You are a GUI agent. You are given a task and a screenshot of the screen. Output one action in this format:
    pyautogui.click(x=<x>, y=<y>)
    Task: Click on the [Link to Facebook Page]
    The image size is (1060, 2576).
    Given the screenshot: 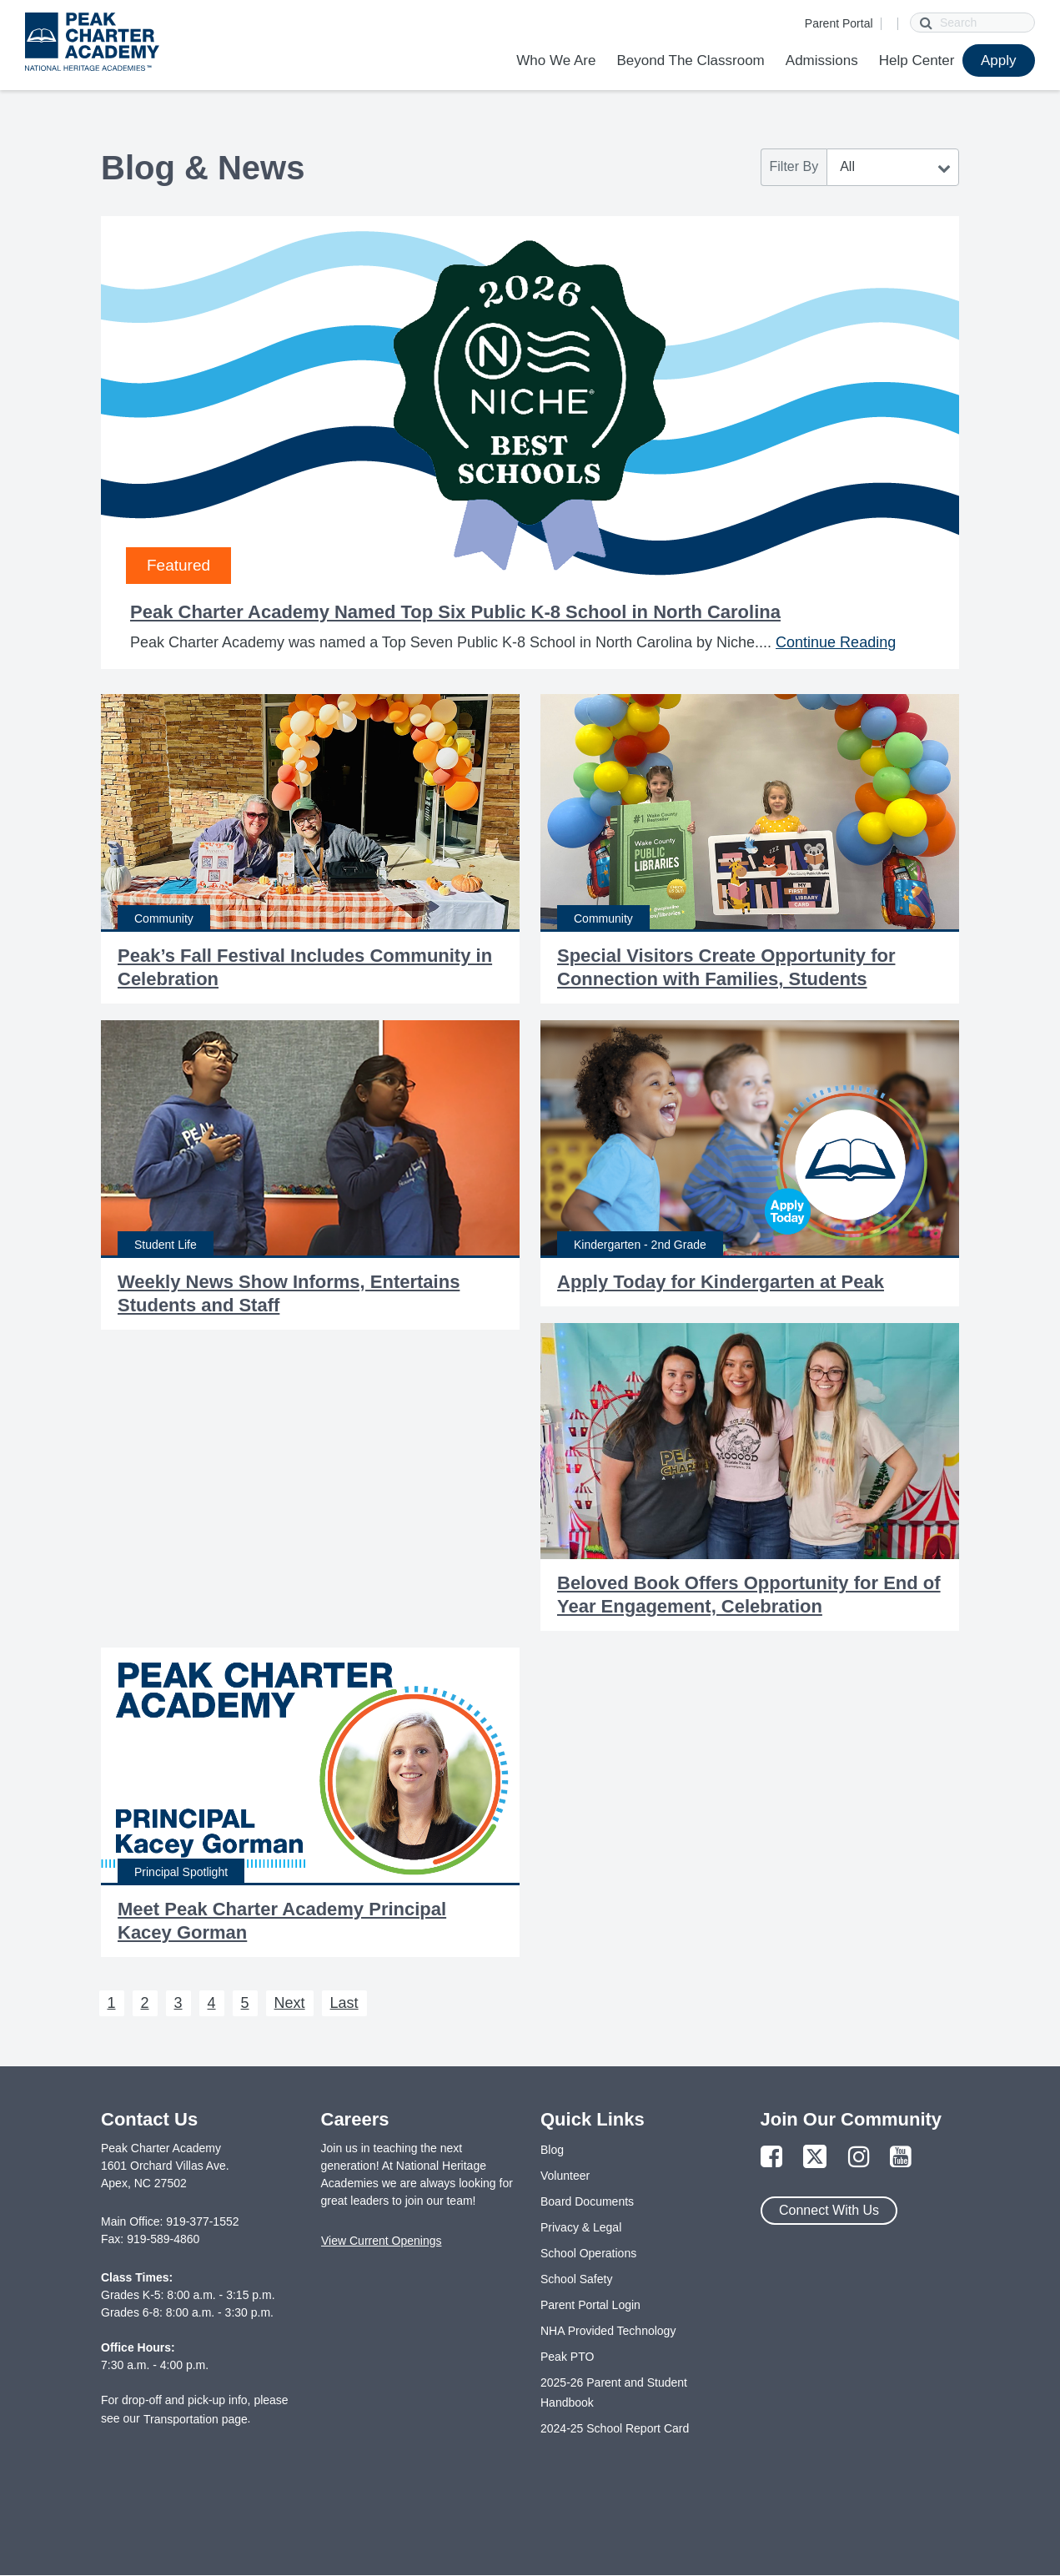 What is the action you would take?
    pyautogui.click(x=771, y=2157)
    